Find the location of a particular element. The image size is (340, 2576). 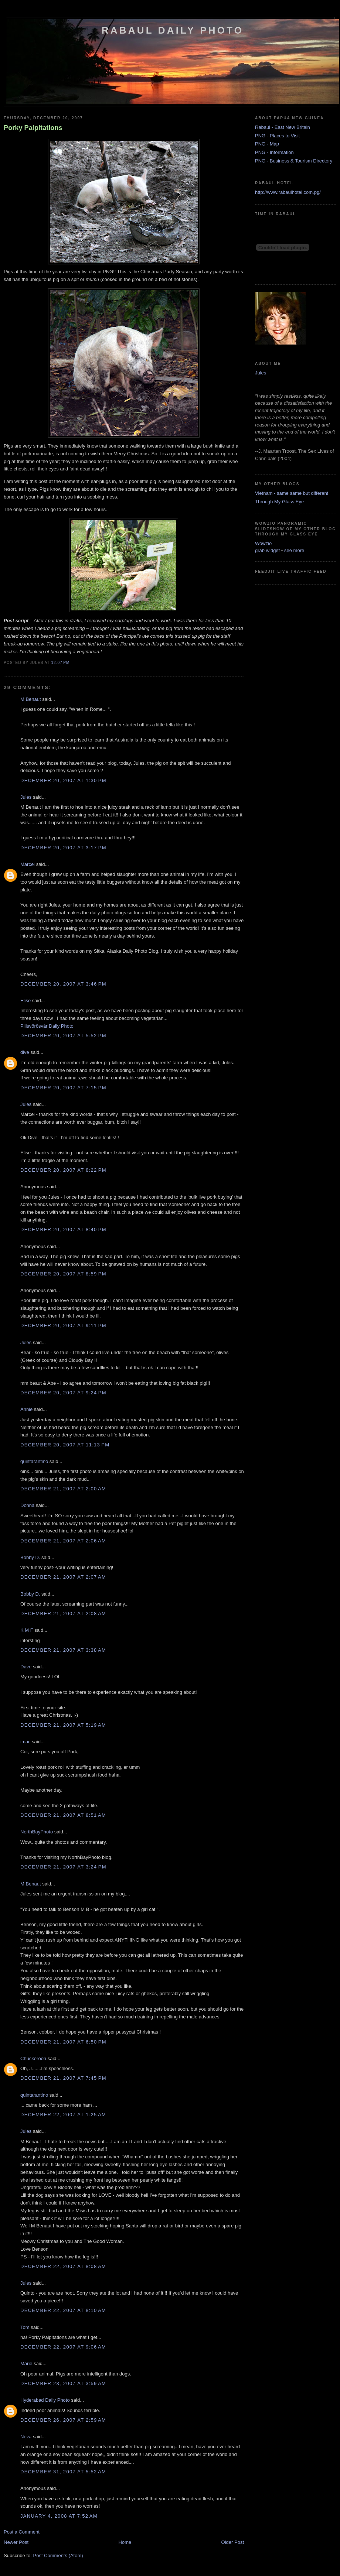

Donna is located at coordinates (27, 1505).